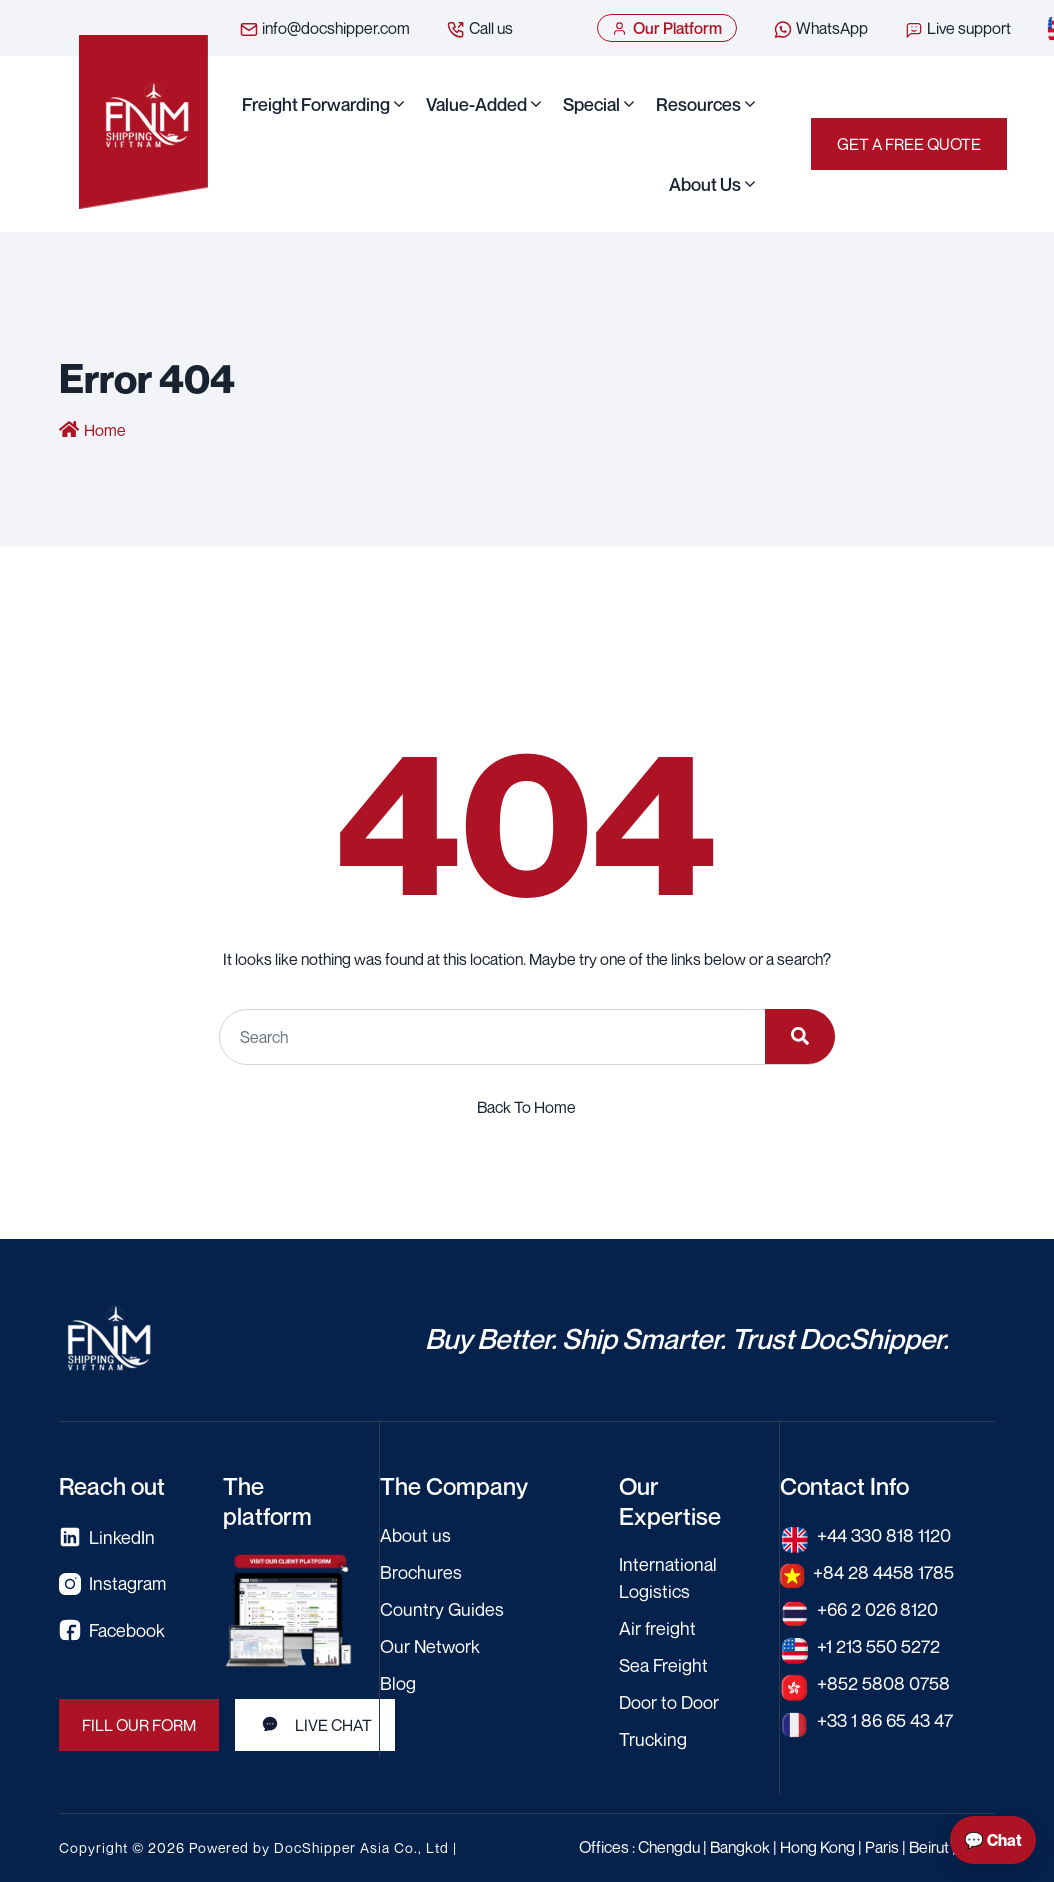 The width and height of the screenshot is (1054, 1882). What do you see at coordinates (442, 1609) in the screenshot?
I see `Country Guides` at bounding box center [442, 1609].